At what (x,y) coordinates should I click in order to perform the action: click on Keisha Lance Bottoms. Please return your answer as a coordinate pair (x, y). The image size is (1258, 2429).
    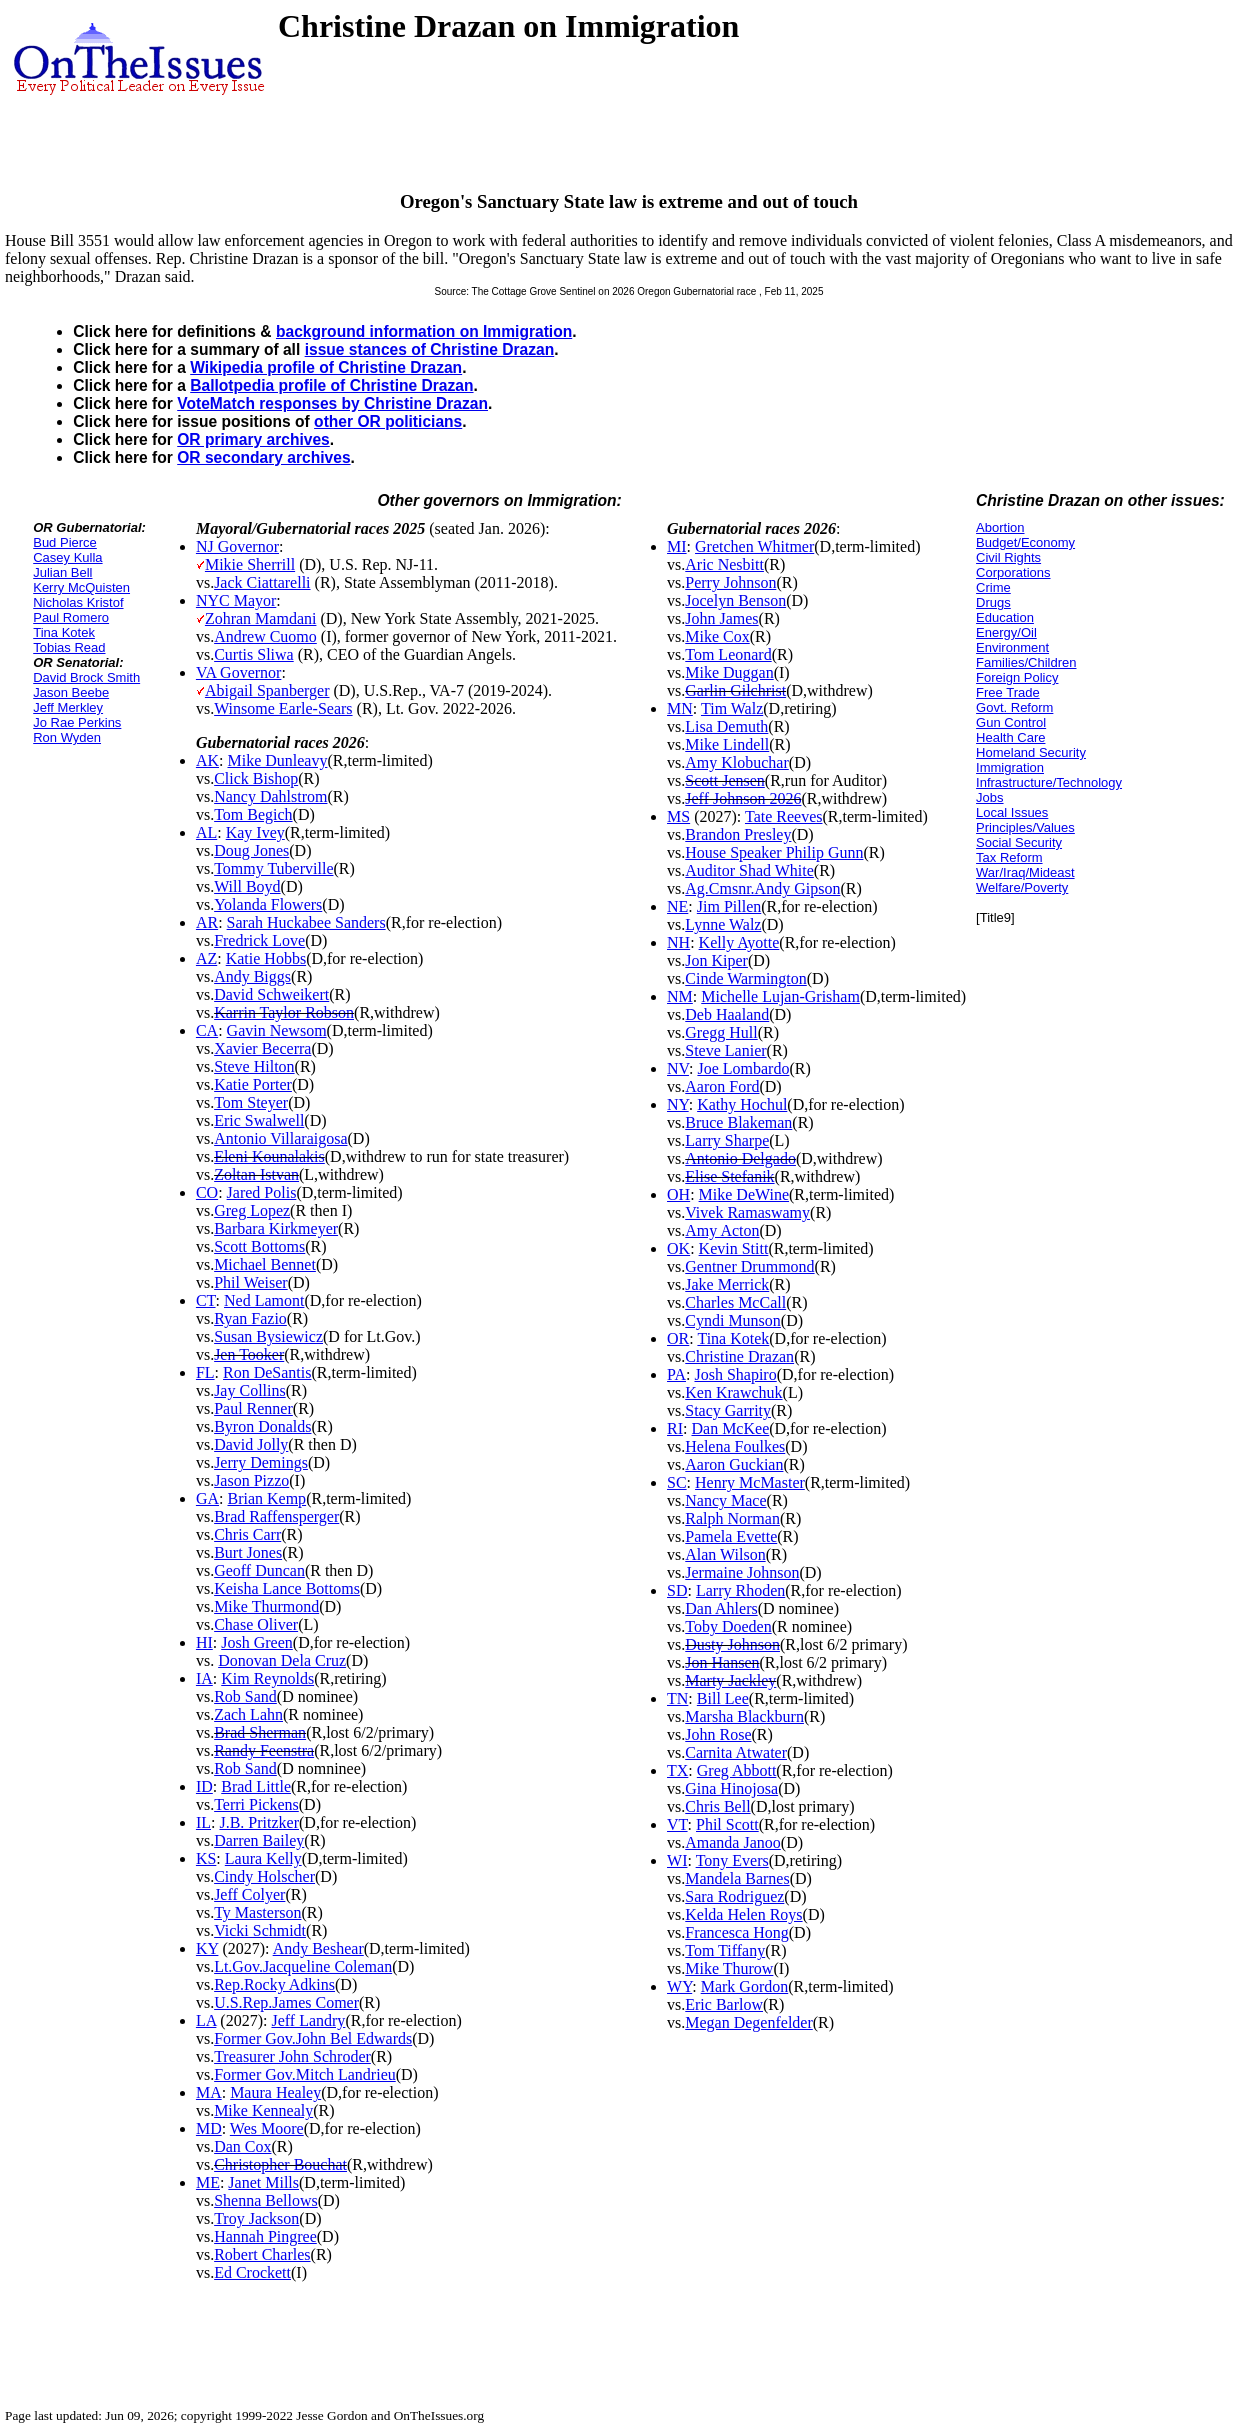
    Looking at the image, I should click on (287, 1588).